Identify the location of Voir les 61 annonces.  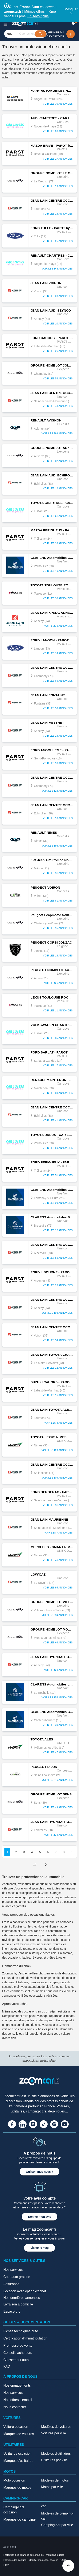
(58, 515).